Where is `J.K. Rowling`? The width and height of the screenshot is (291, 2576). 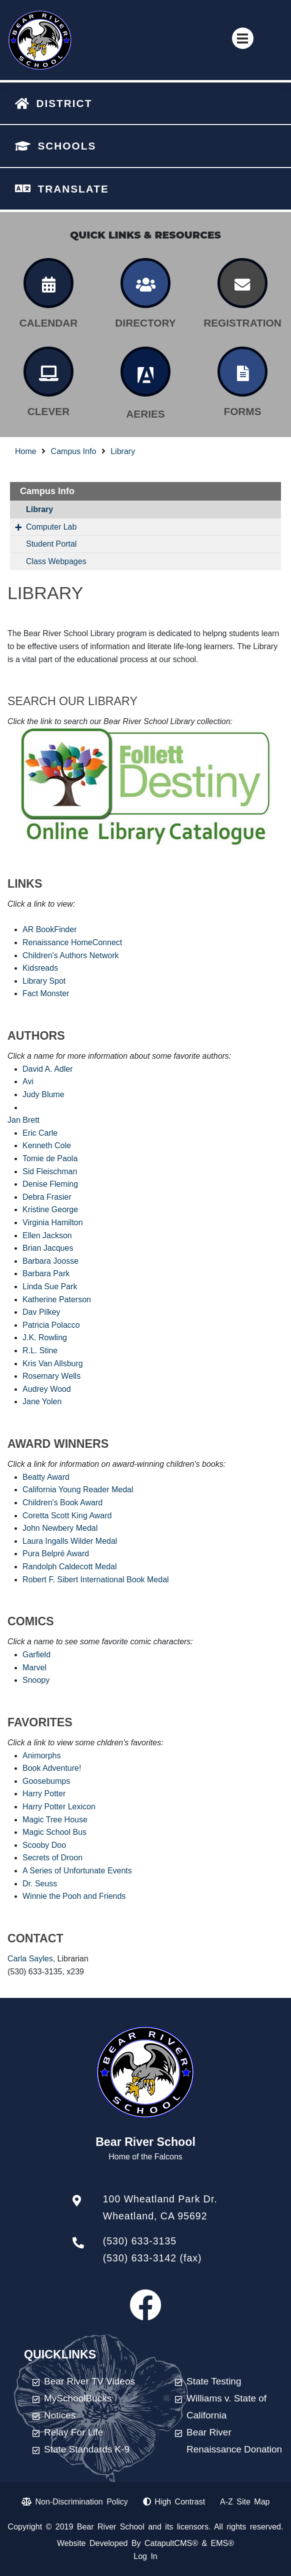
J.K. Rowling is located at coordinates (44, 1337).